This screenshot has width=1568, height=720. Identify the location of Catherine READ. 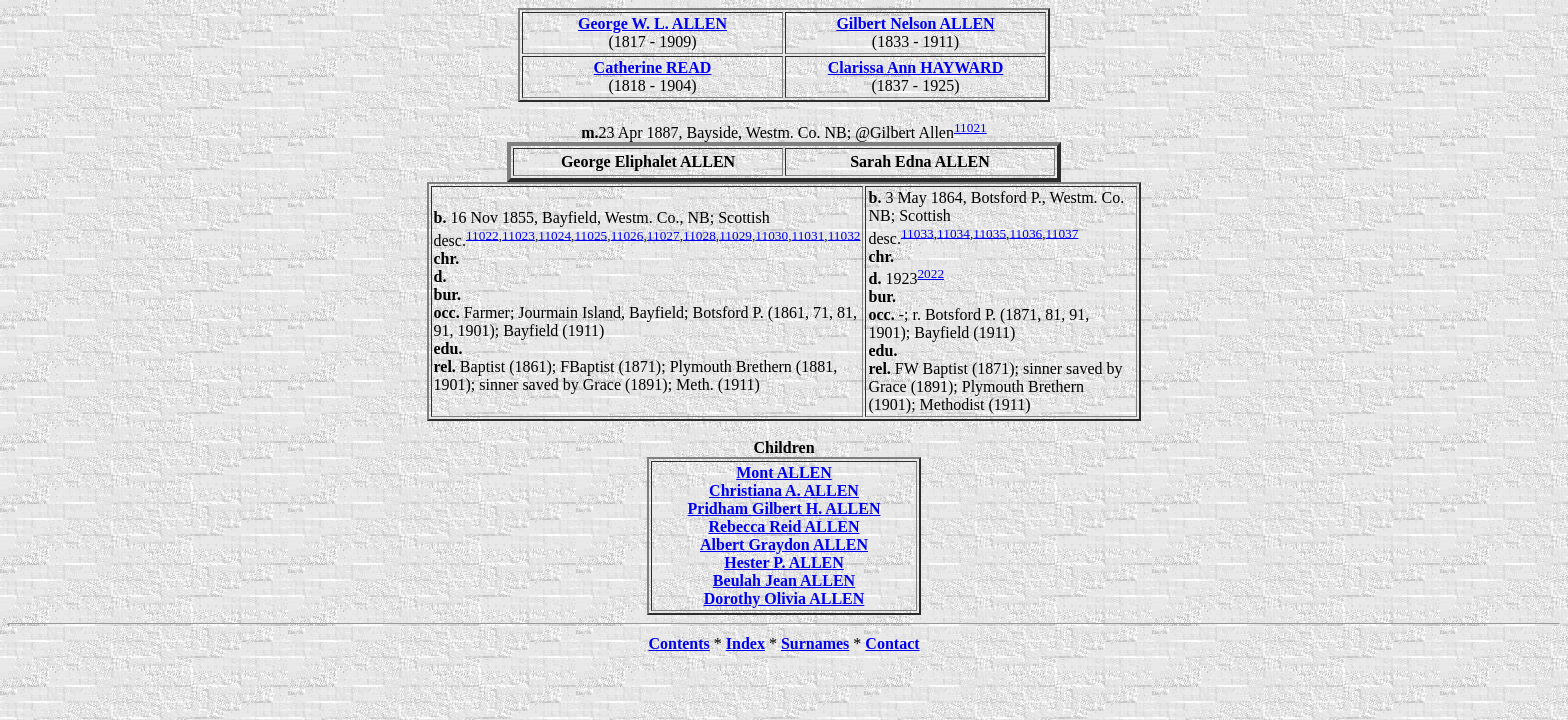
(653, 67).